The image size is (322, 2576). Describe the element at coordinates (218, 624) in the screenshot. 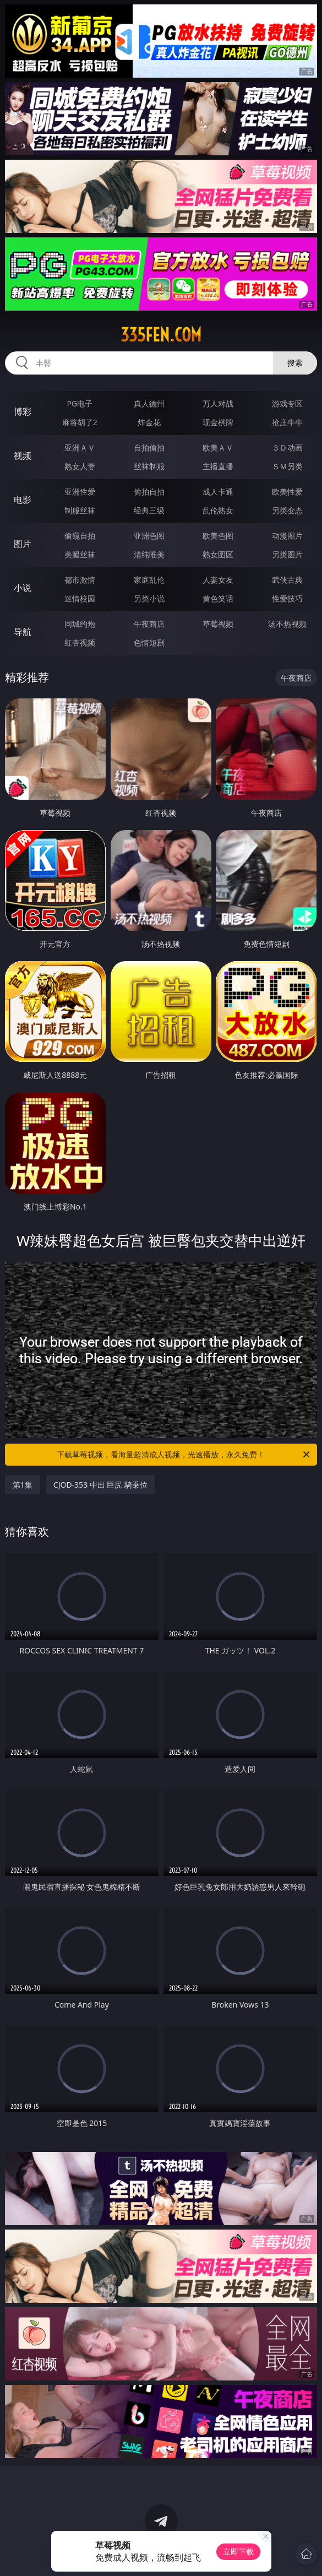

I see `草莓视频` at that location.